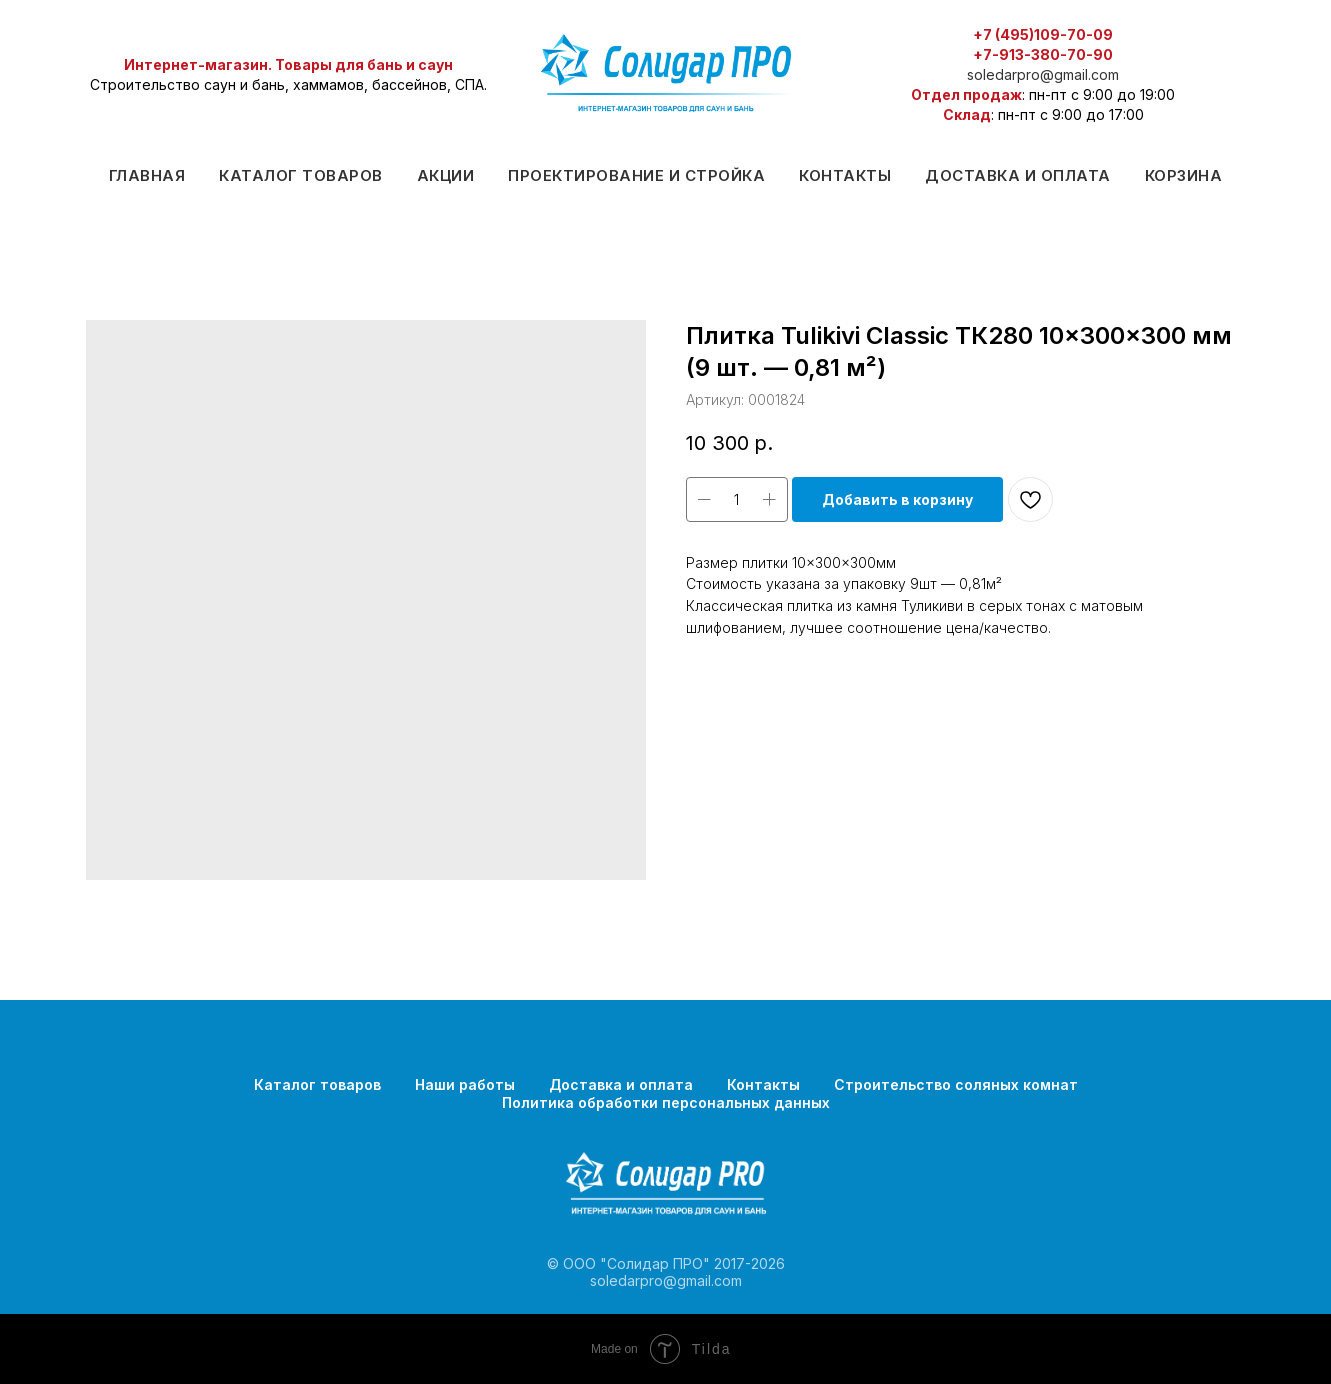  I want to click on +7 (495)109-70-09, so click(1043, 34).